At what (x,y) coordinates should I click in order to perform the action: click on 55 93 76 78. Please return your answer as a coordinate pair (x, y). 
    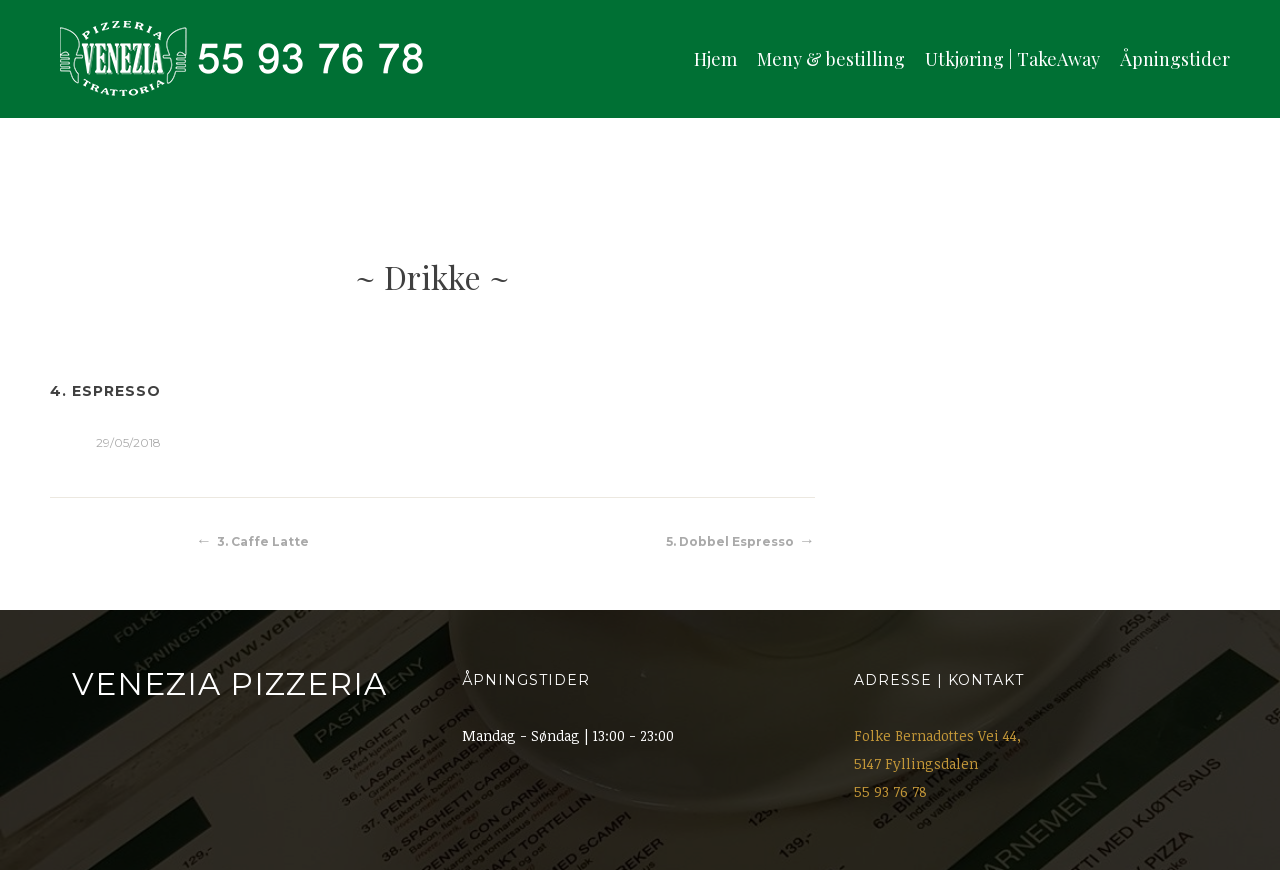
    Looking at the image, I should click on (890, 791).